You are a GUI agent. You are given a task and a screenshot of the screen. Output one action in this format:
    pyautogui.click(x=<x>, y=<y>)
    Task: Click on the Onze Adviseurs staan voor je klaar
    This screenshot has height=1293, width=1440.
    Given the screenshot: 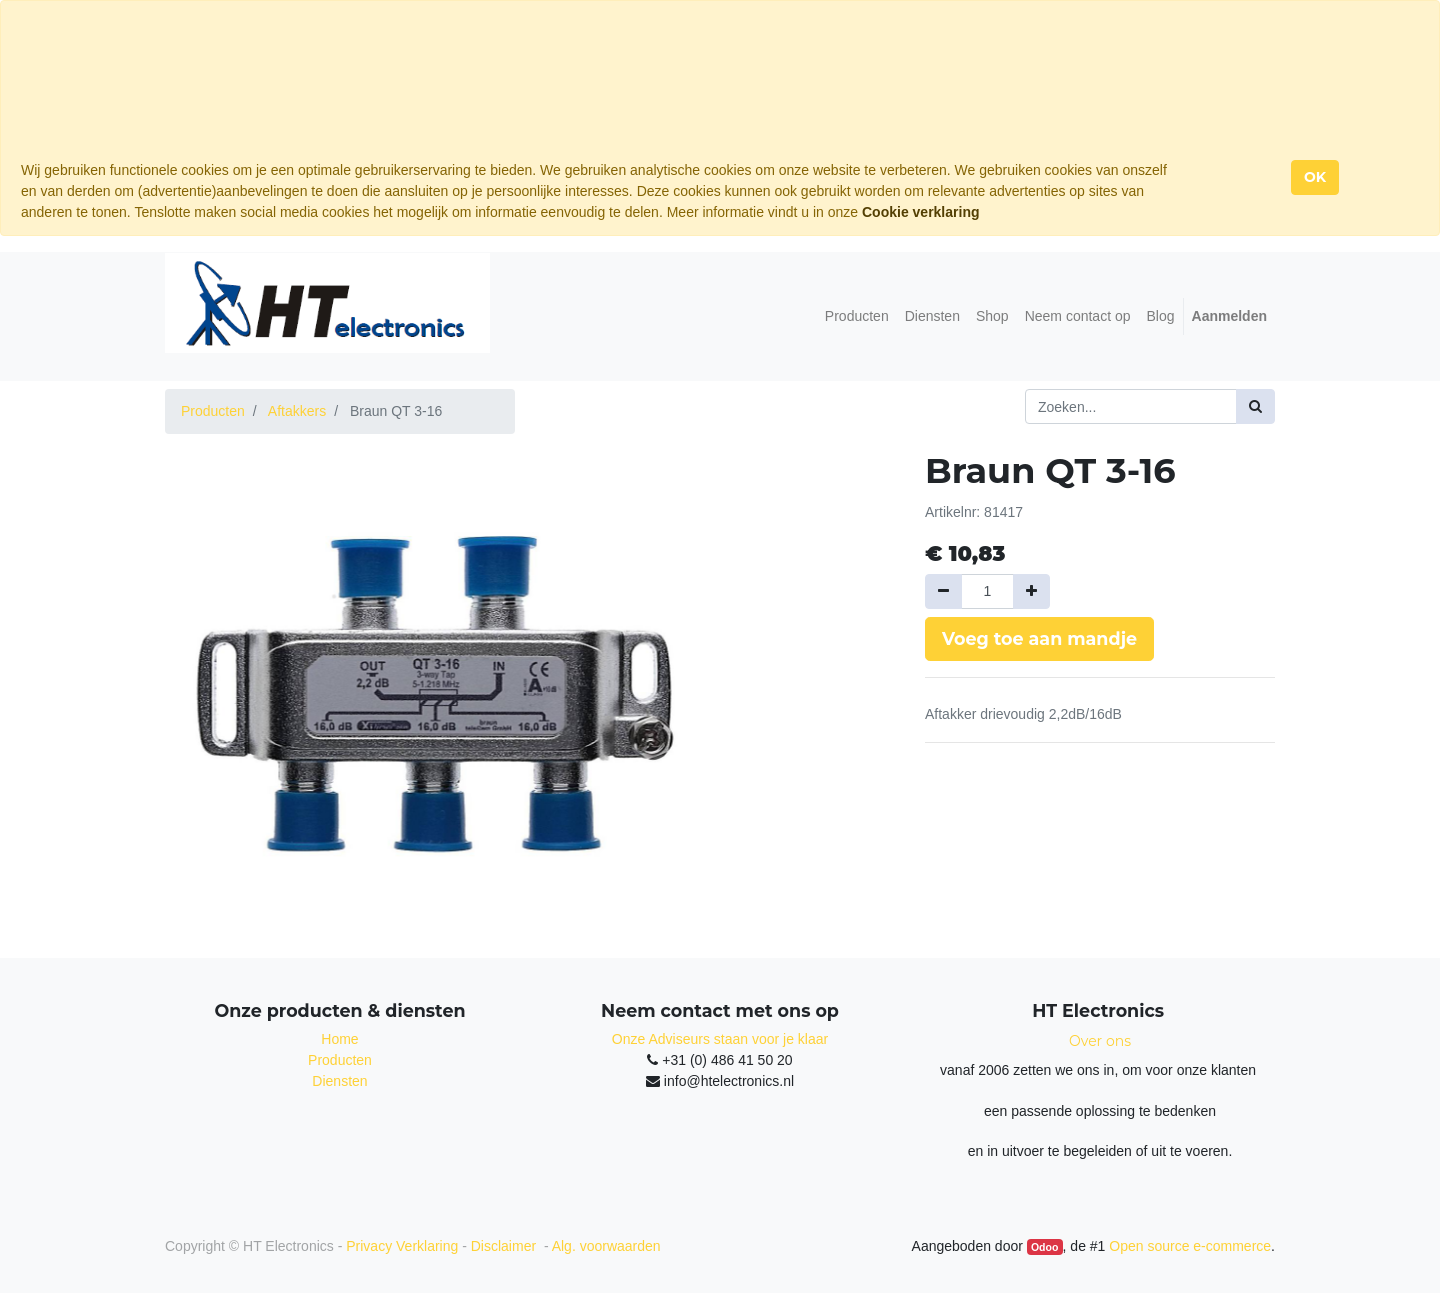 What is the action you would take?
    pyautogui.click(x=720, y=1039)
    